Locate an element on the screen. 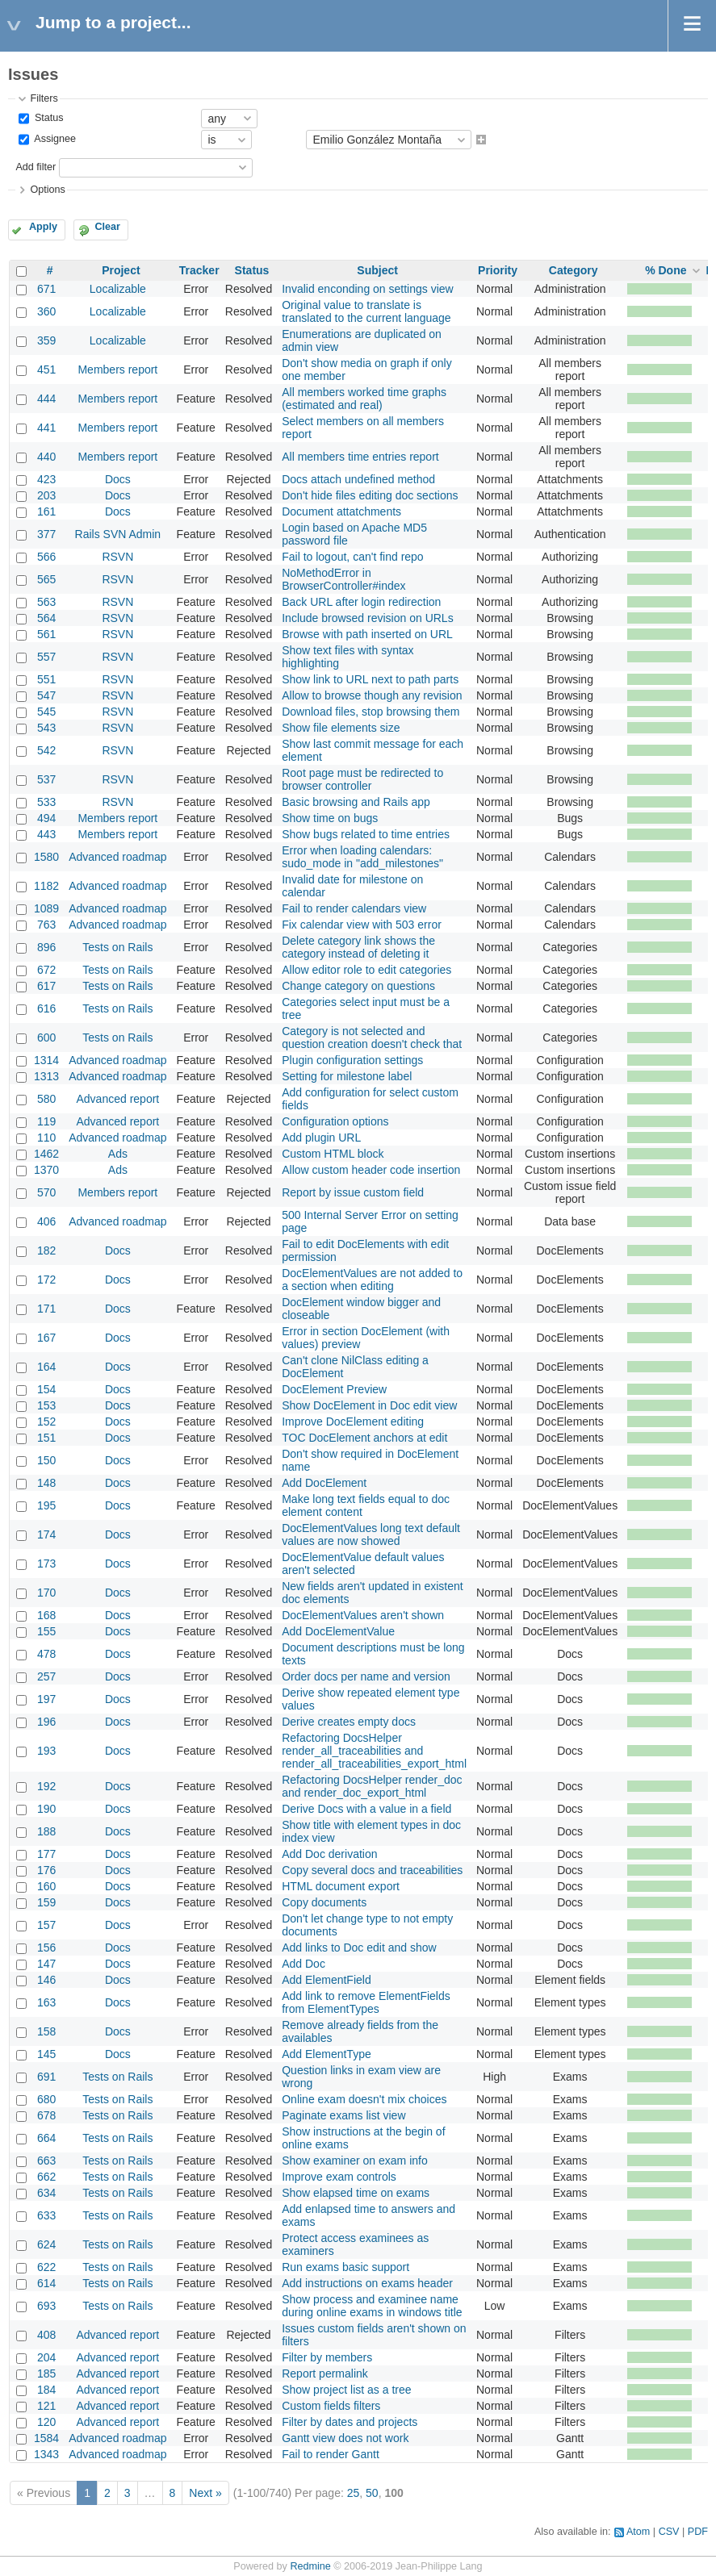 This screenshot has width=716, height=2576. 543 is located at coordinates (46, 727).